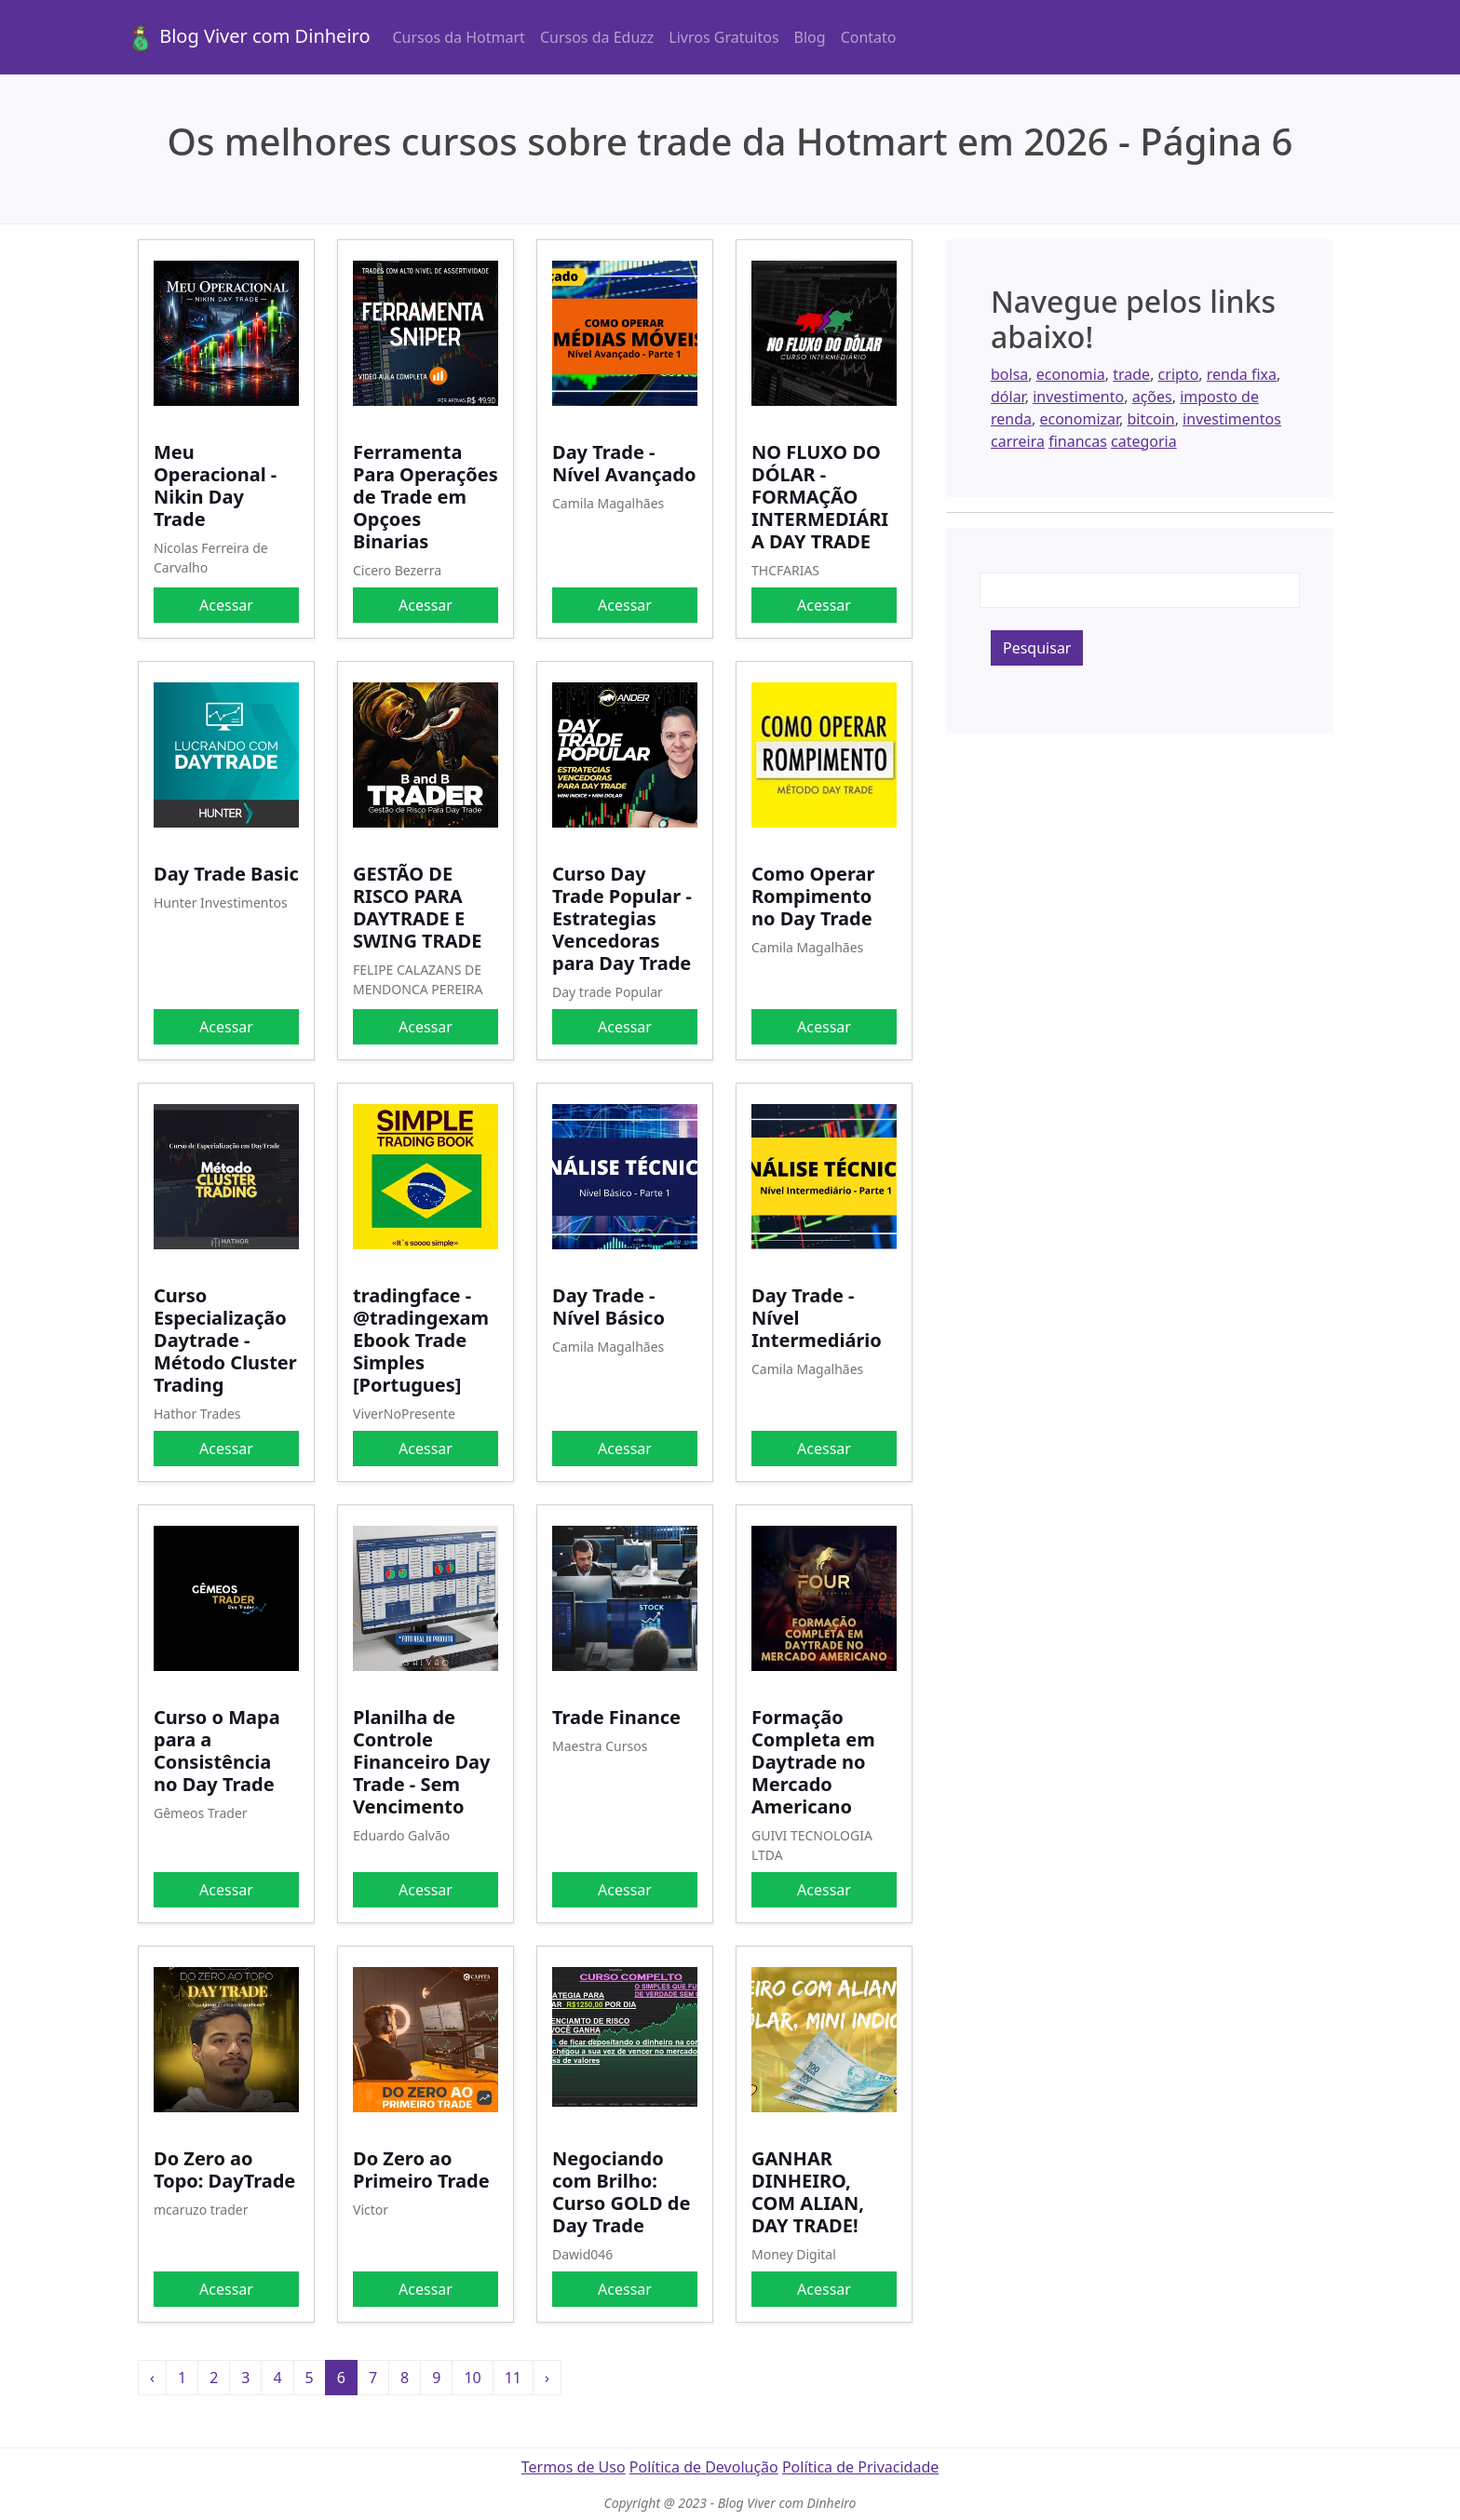 This screenshot has width=1460, height=2520. I want to click on ações, so click(1152, 396).